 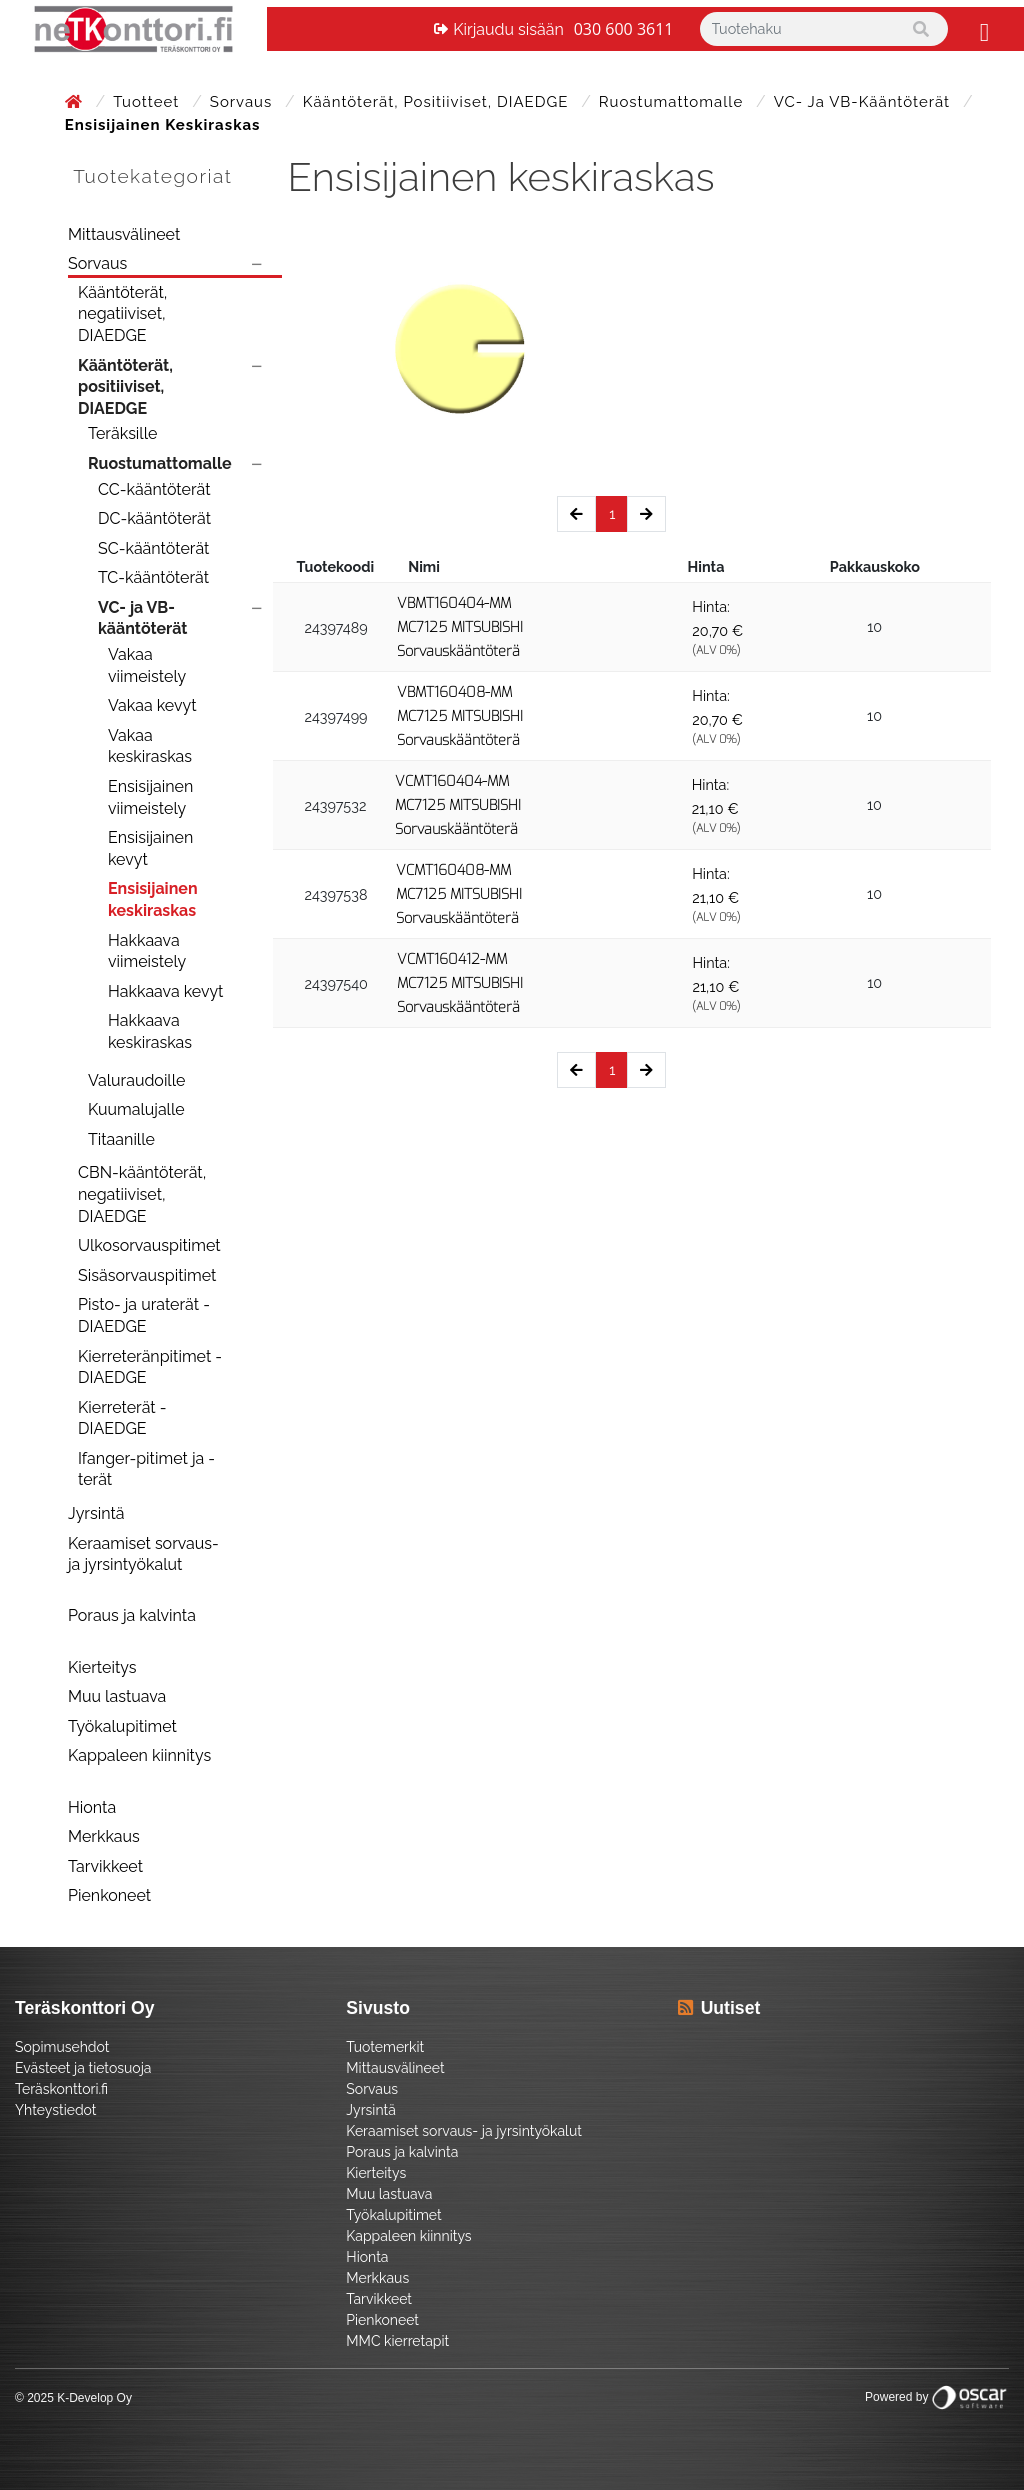 What do you see at coordinates (117, 1696) in the screenshot?
I see `Muu lastuava` at bounding box center [117, 1696].